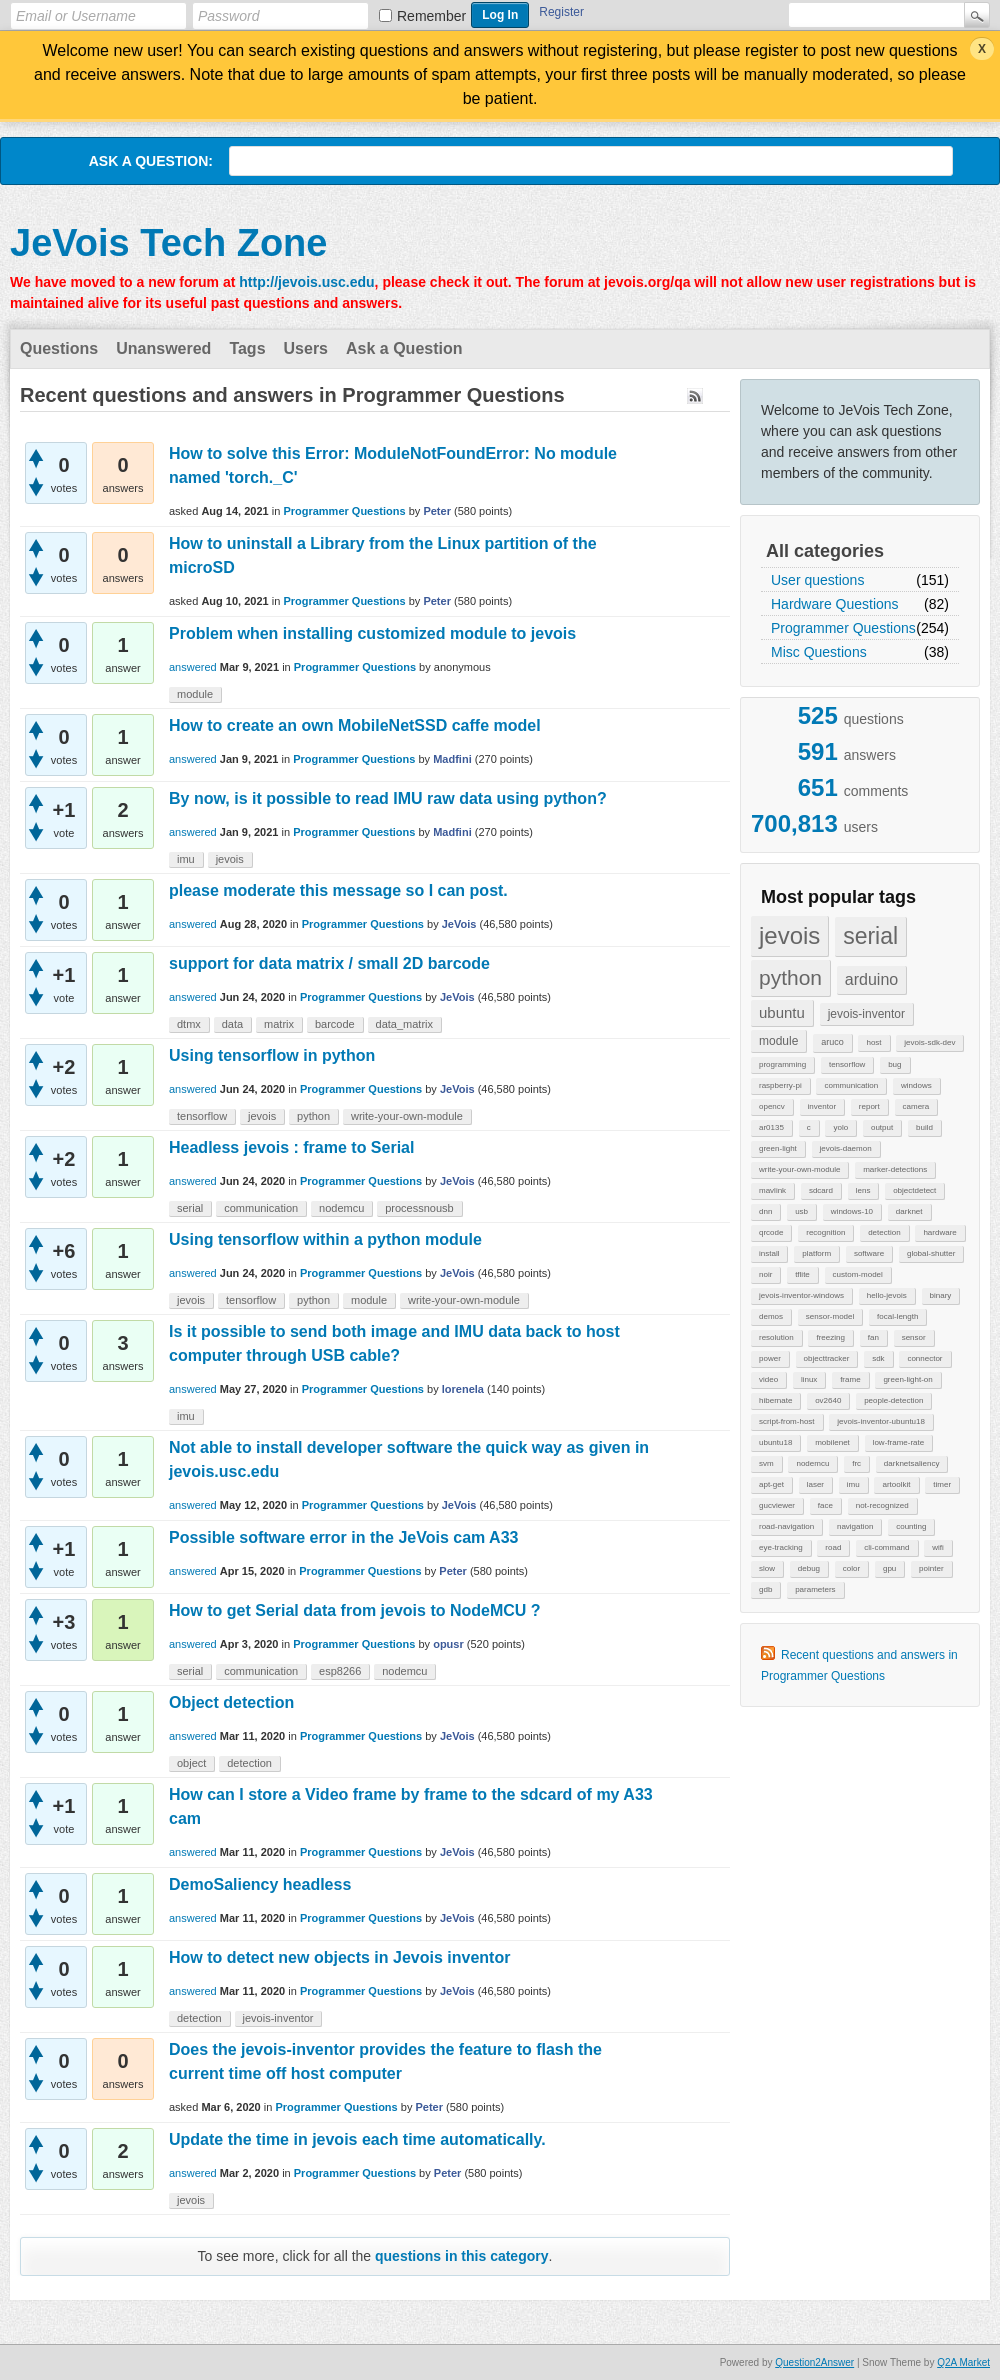 This screenshot has width=1000, height=2380. Describe the element at coordinates (789, 935) in the screenshot. I see `jevois` at that location.